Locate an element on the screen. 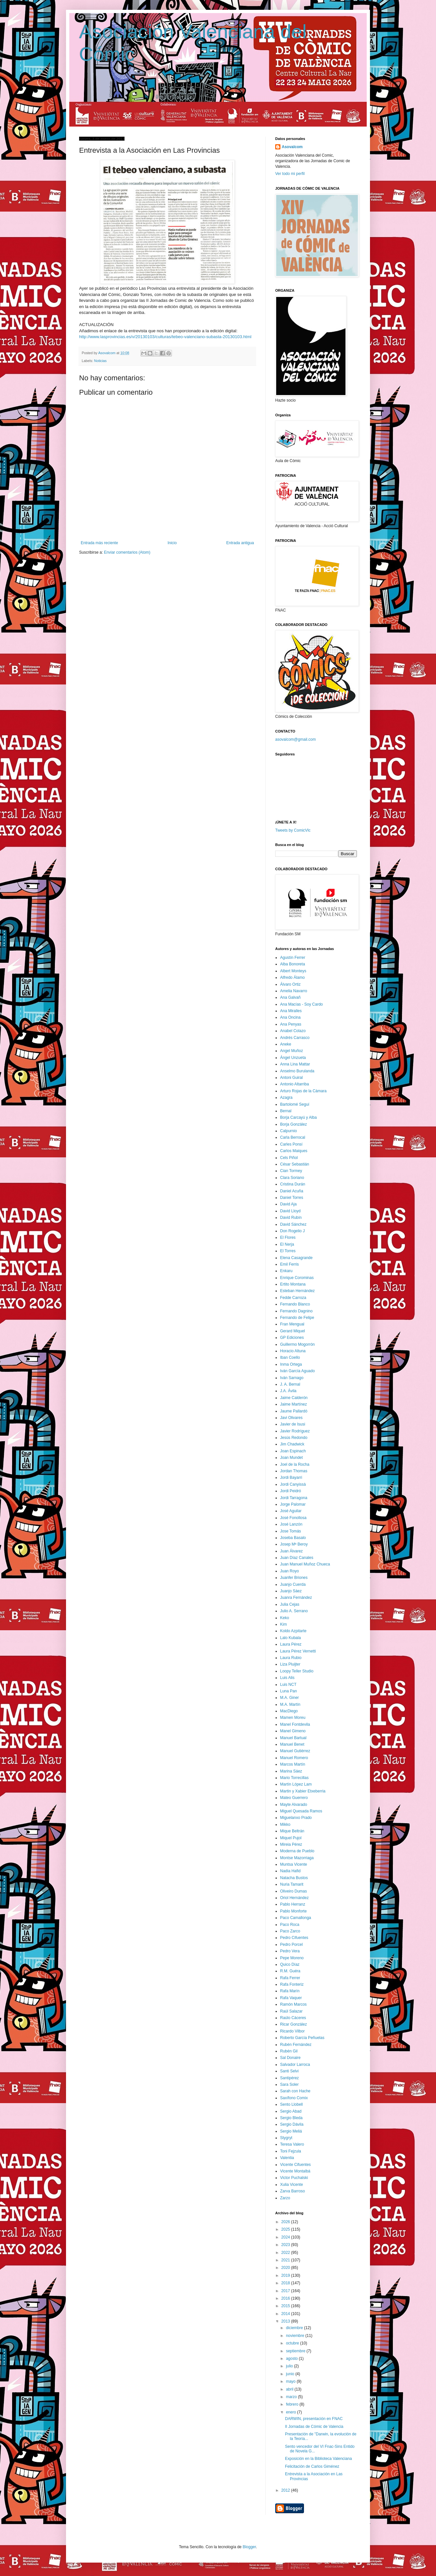 The height and width of the screenshot is (2576, 436). Iván García Aguado is located at coordinates (297, 1371).